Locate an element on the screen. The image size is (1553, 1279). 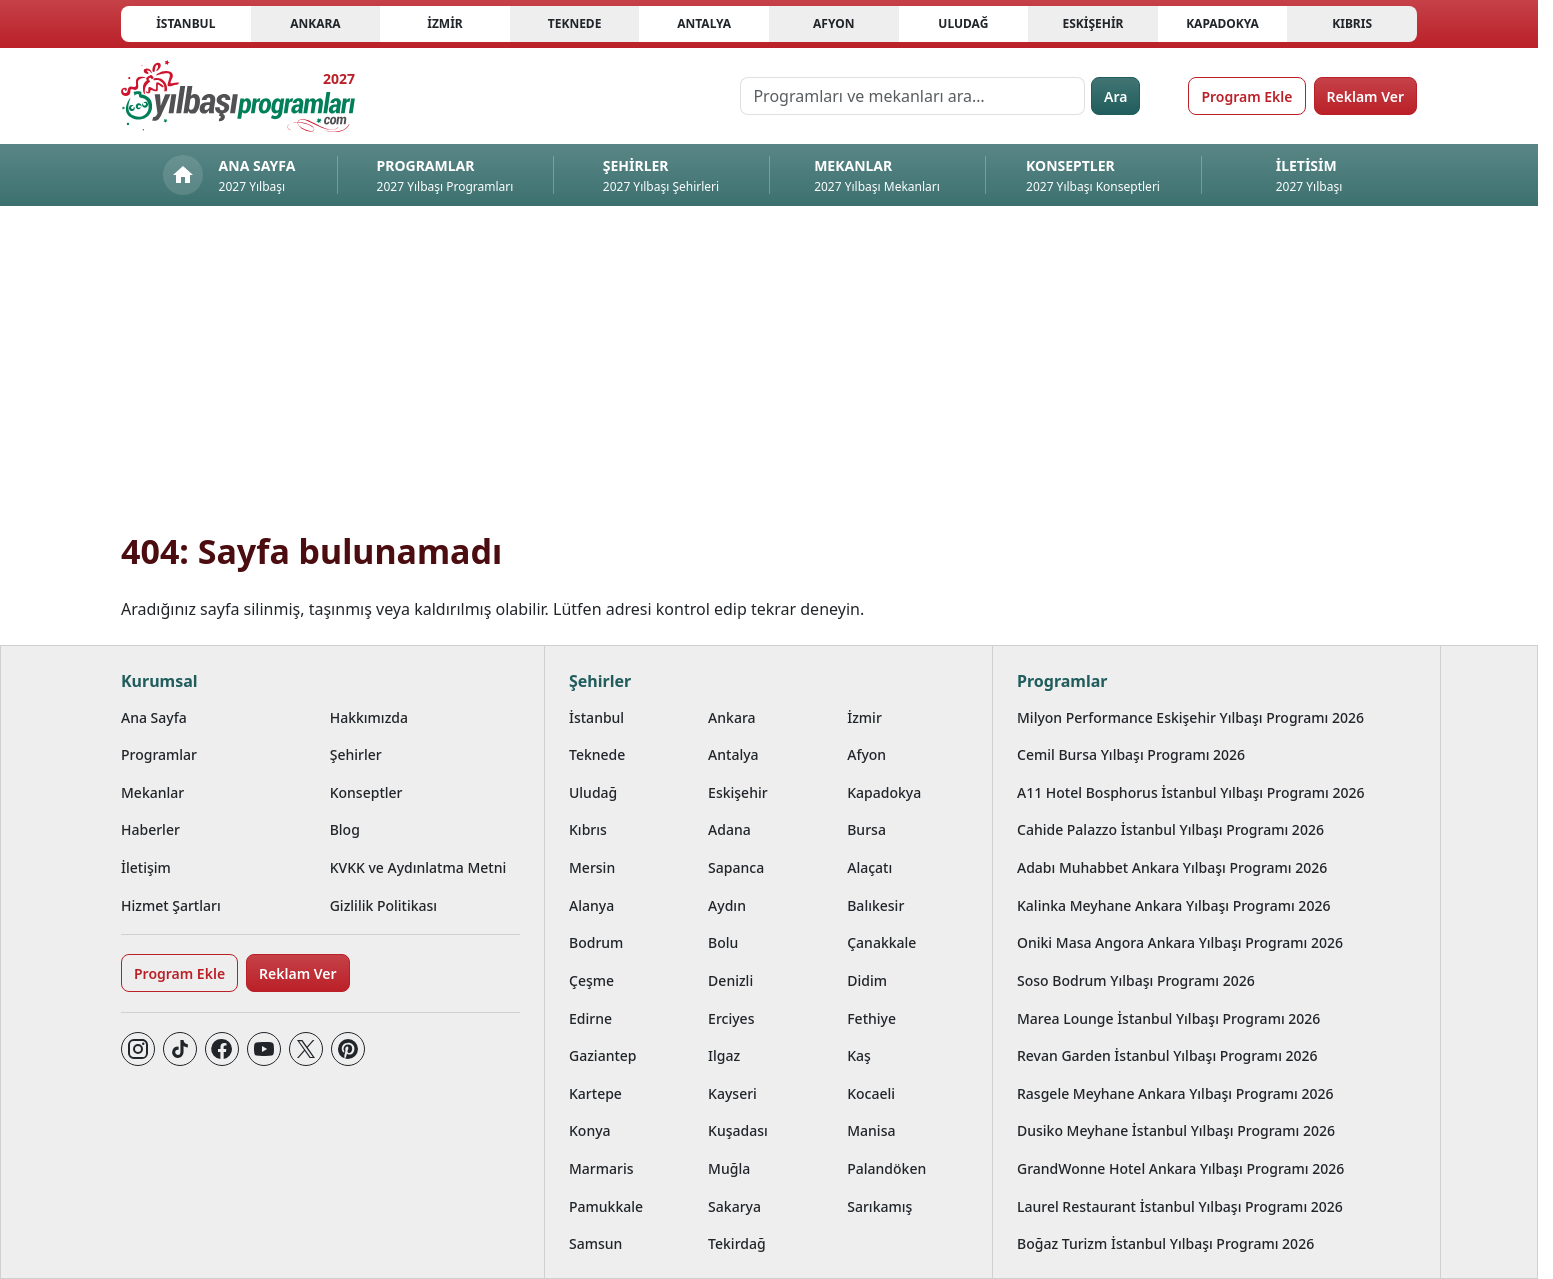
Bodrum is located at coordinates (596, 942).